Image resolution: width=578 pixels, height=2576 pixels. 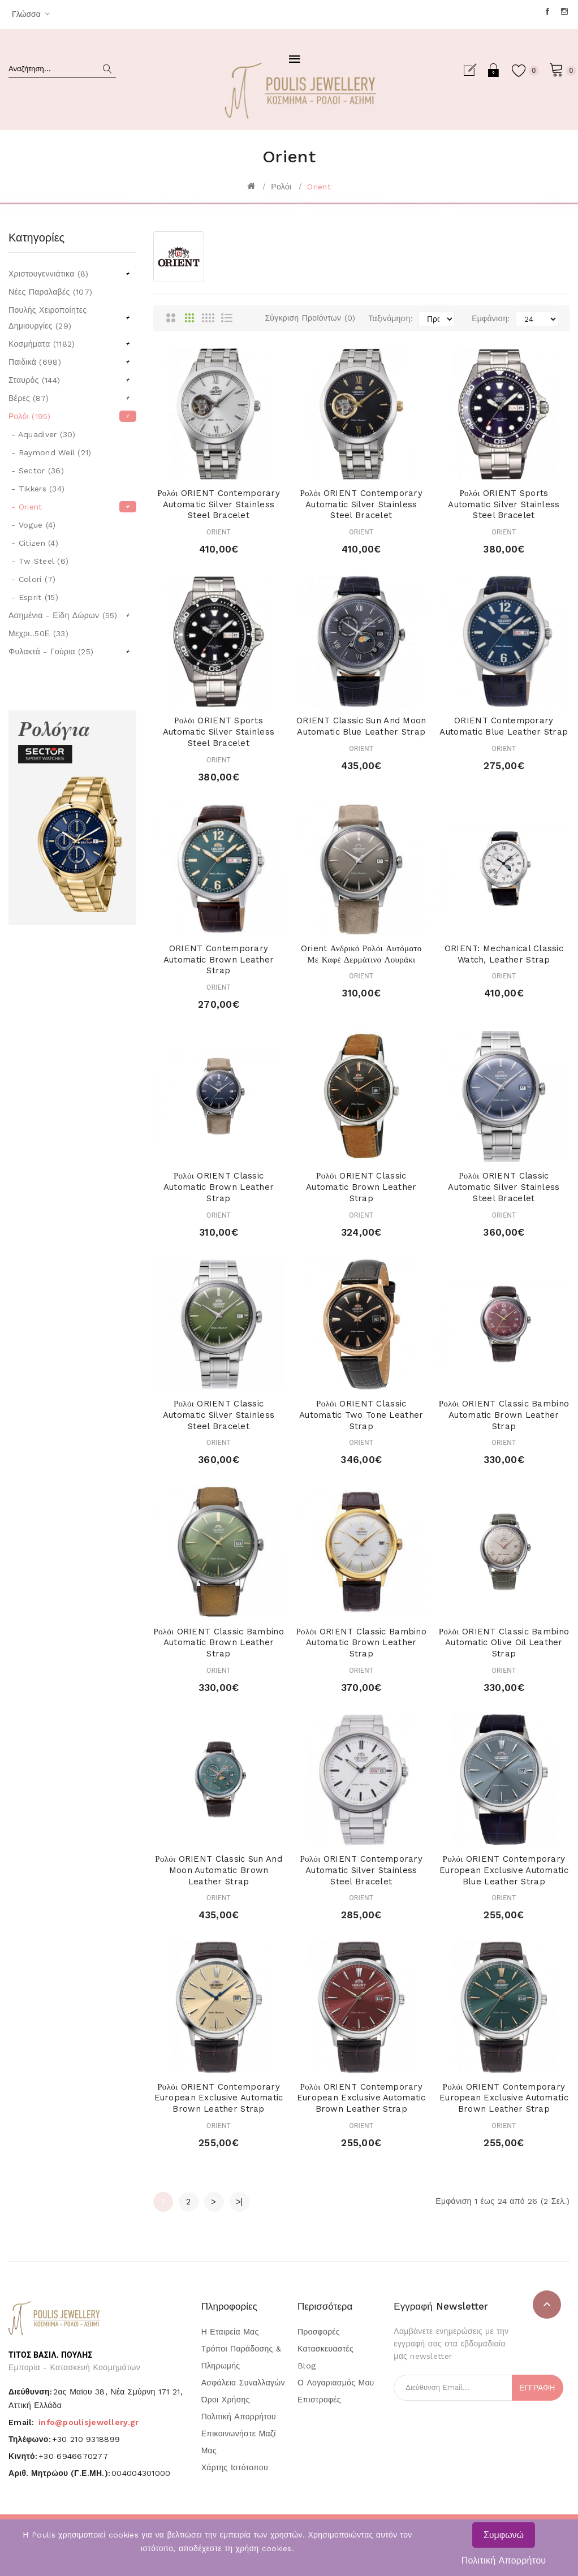 I want to click on ORIENT, so click(x=218, y=532).